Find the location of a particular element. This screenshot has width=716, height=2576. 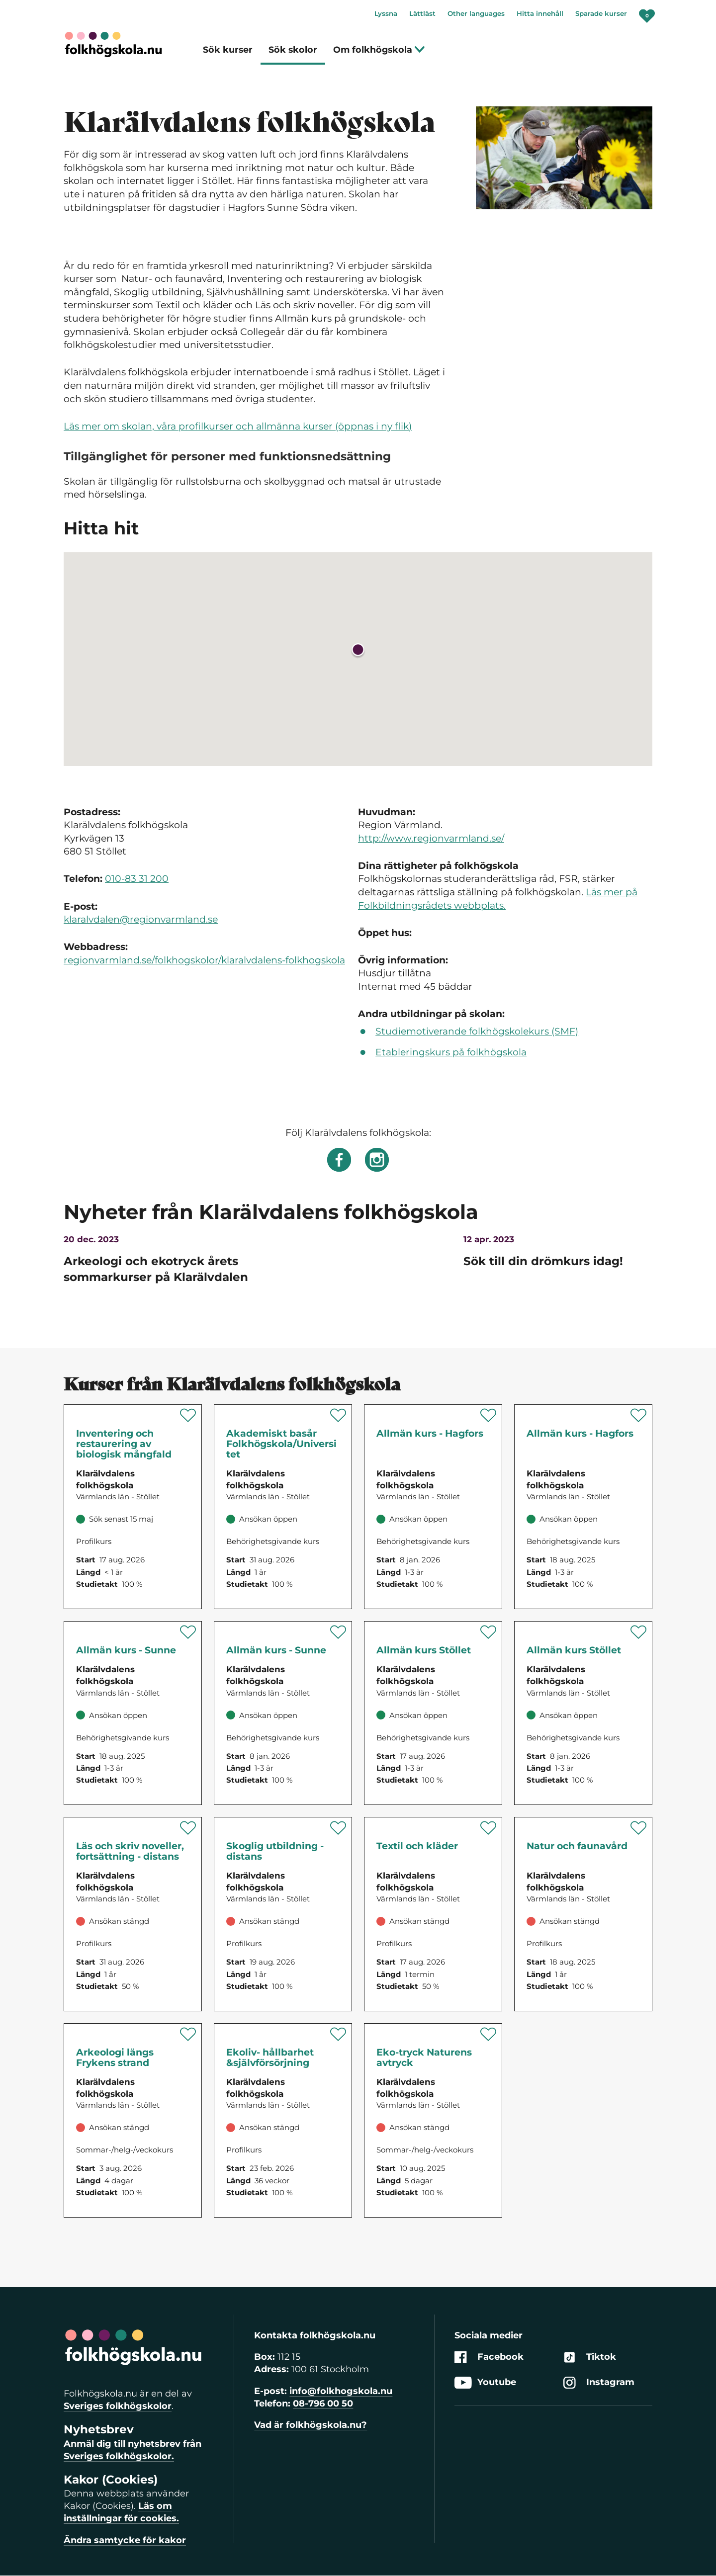

Other languages is located at coordinates (476, 13).